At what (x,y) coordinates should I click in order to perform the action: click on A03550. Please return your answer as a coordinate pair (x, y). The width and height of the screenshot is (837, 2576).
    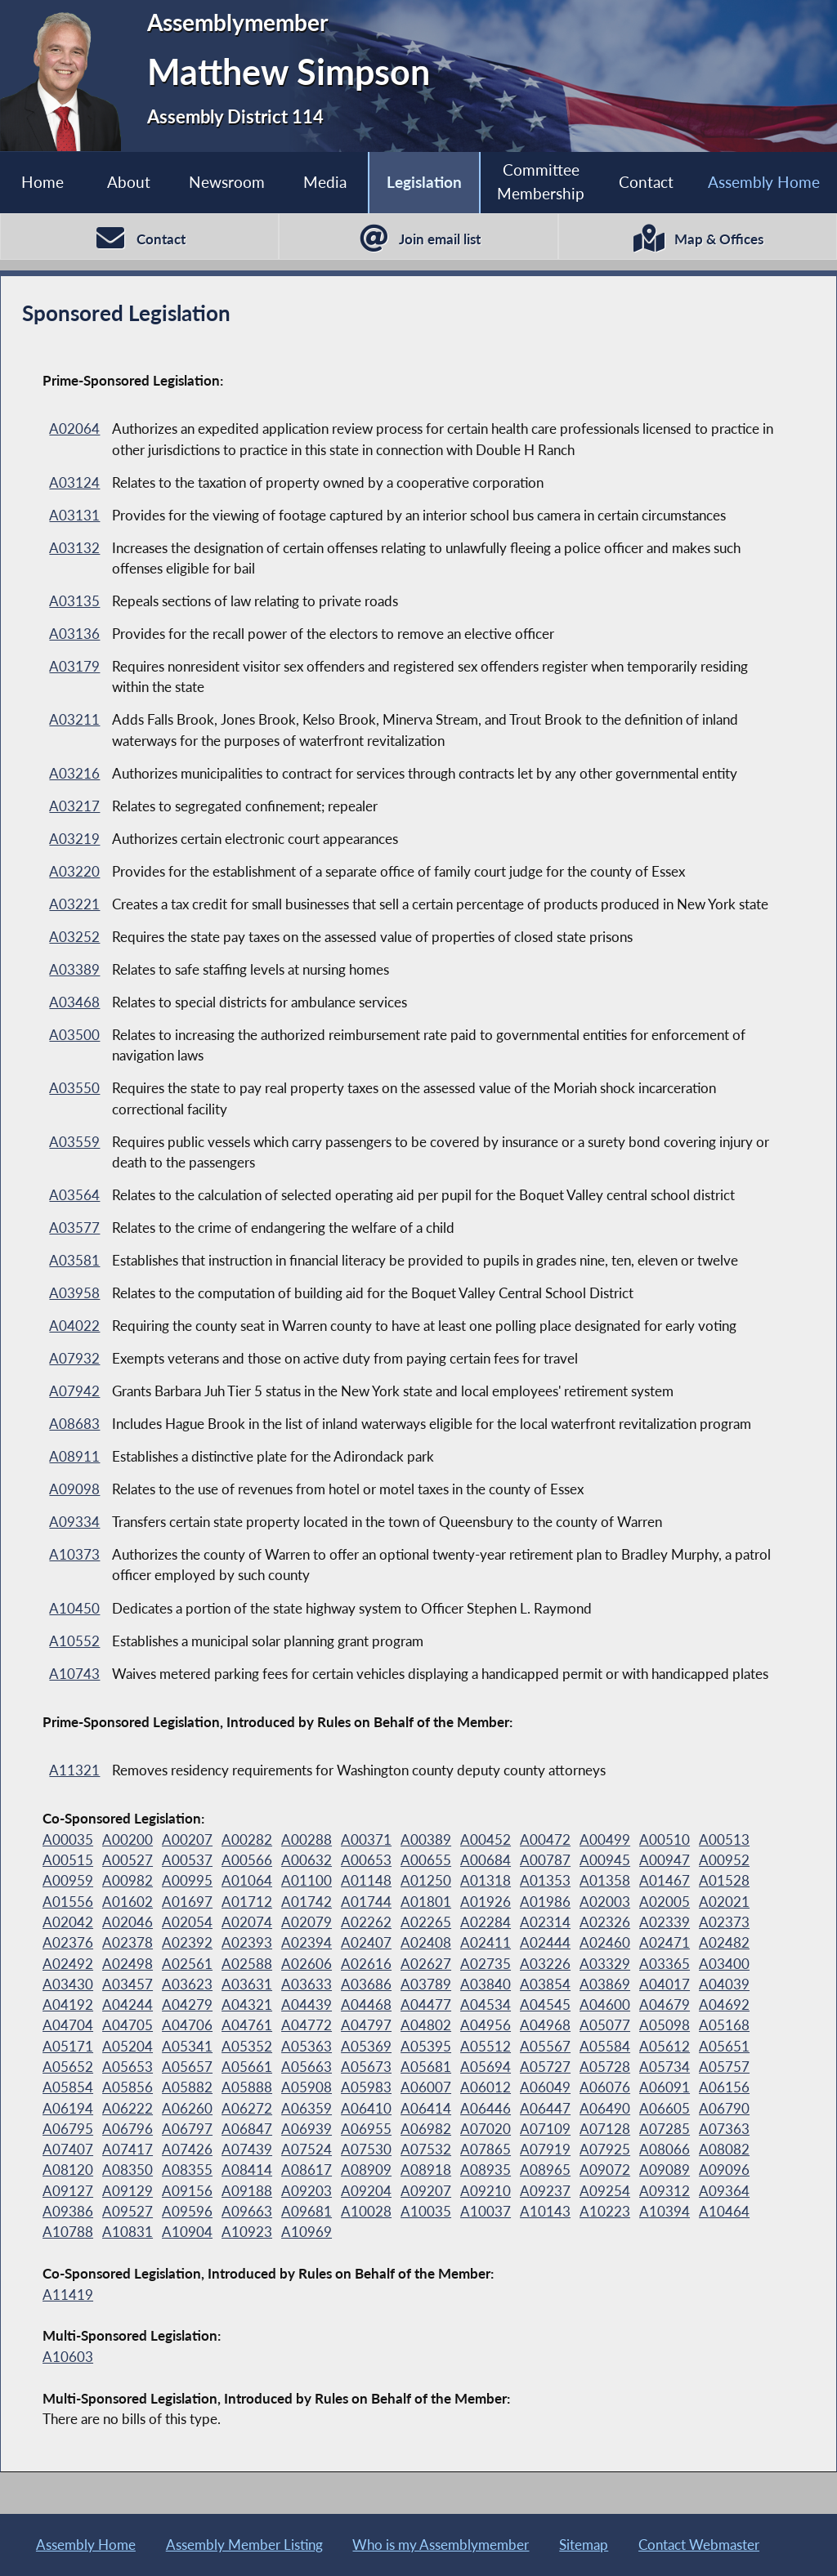
    Looking at the image, I should click on (74, 1087).